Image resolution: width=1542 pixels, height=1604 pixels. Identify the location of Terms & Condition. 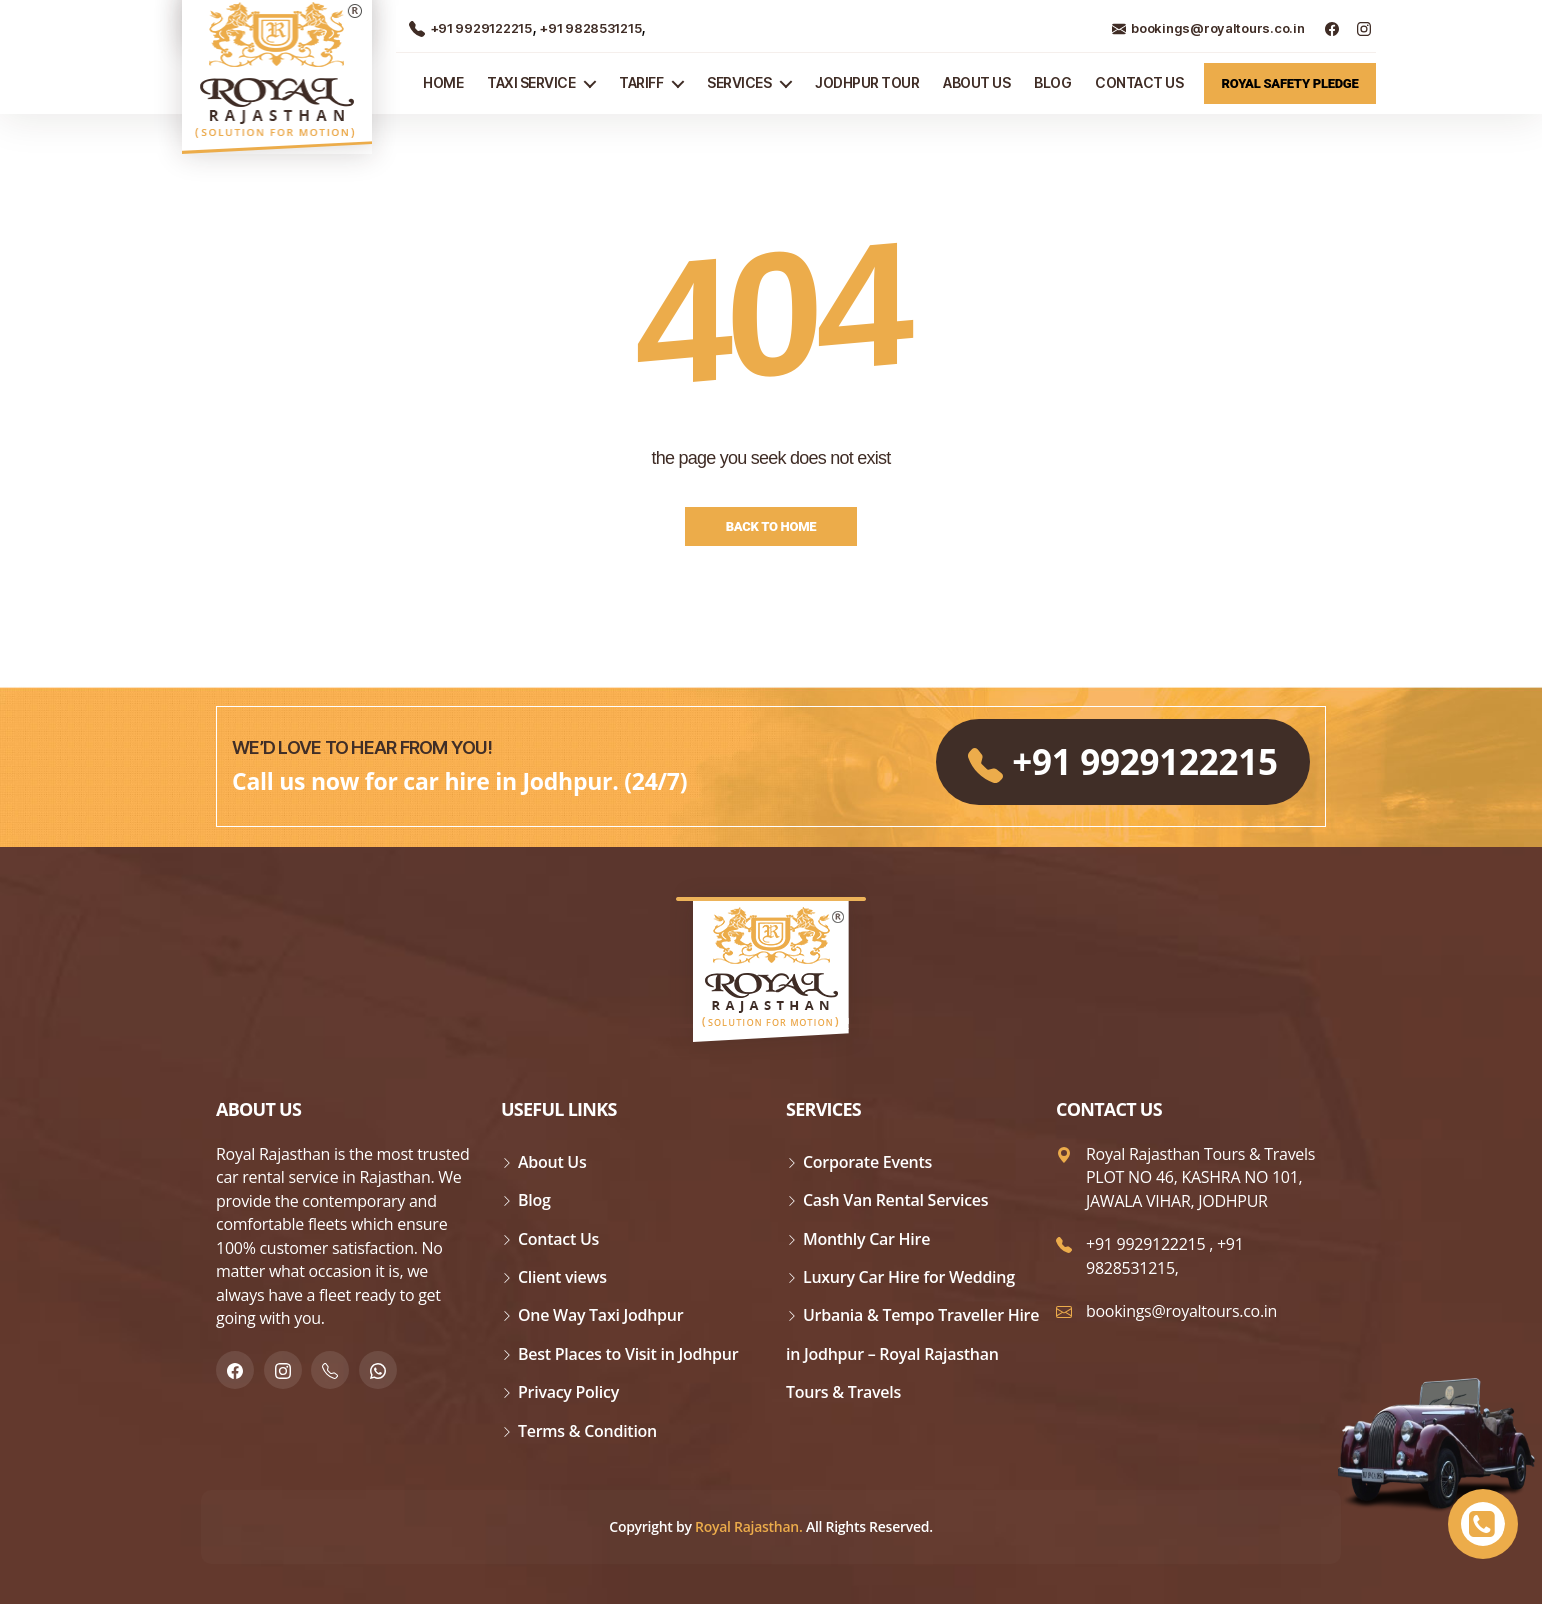
(587, 1431).